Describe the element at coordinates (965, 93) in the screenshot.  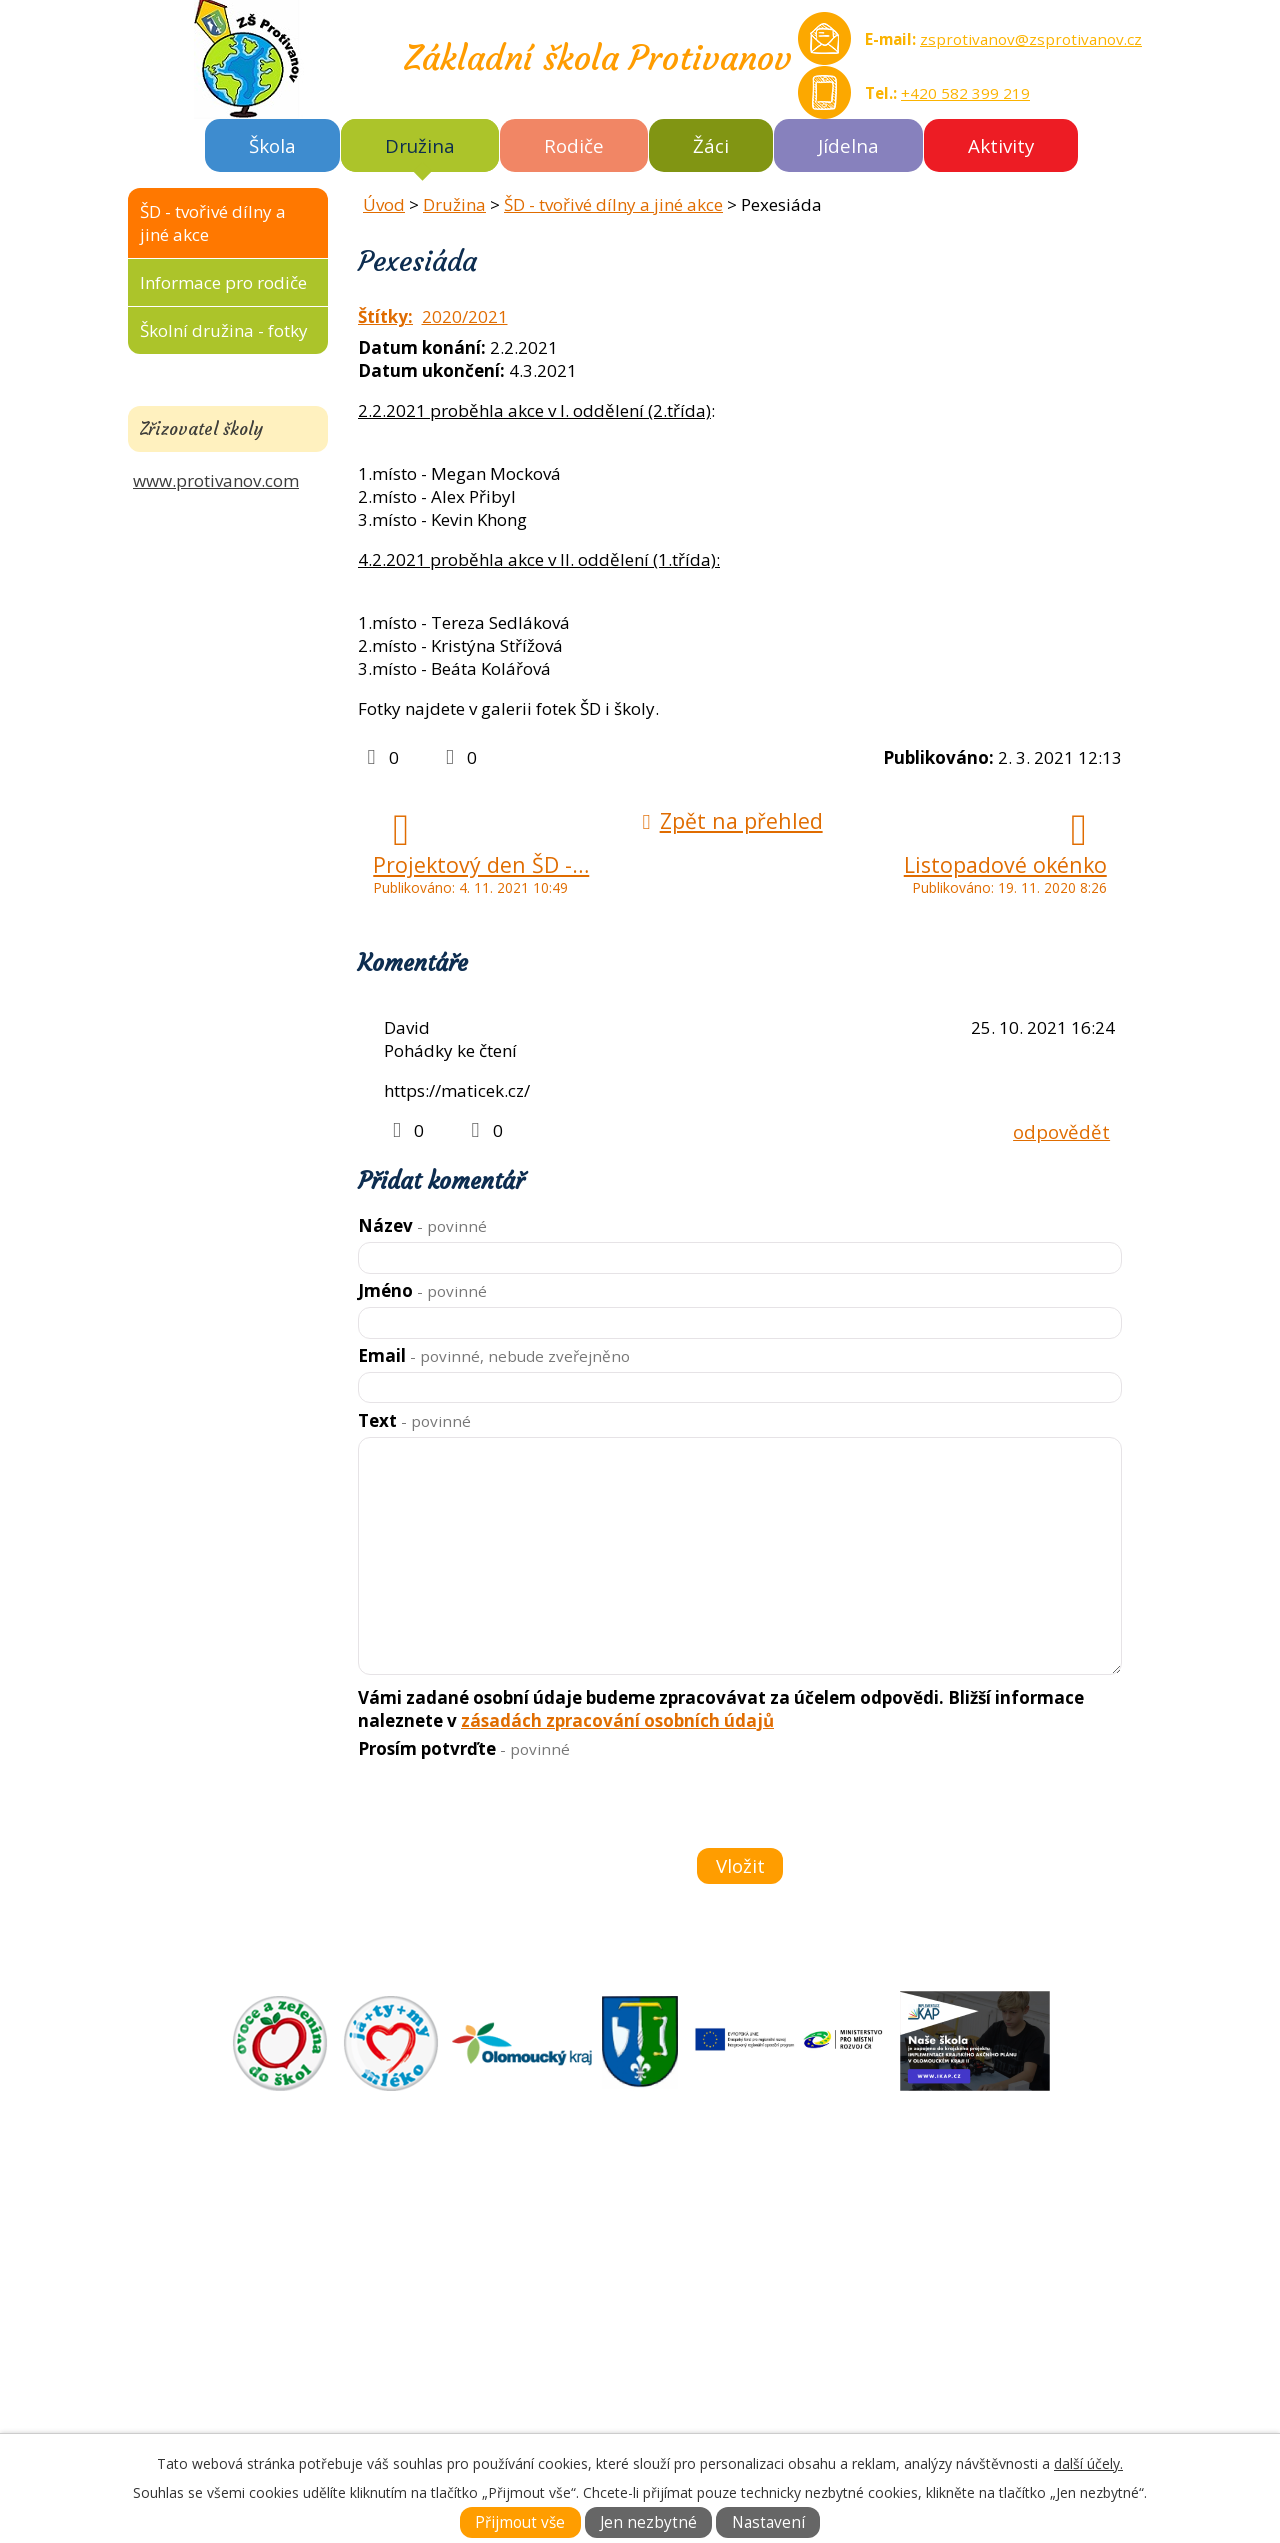
I see `+420 582 399 219` at that location.